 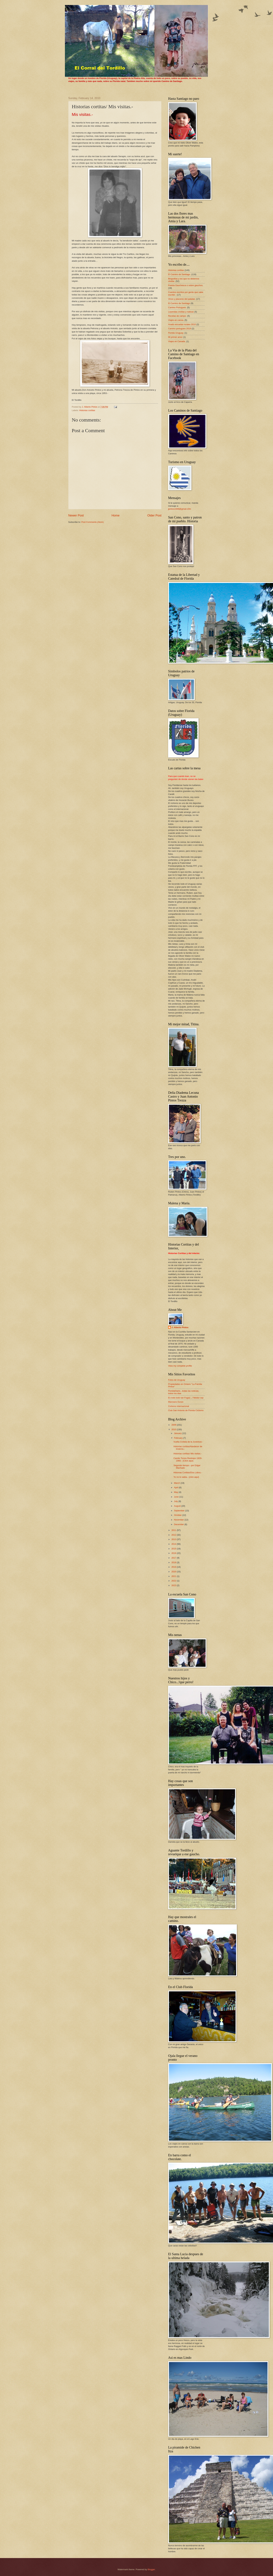 What do you see at coordinates (174, 1553) in the screenshot?
I see `2016` at bounding box center [174, 1553].